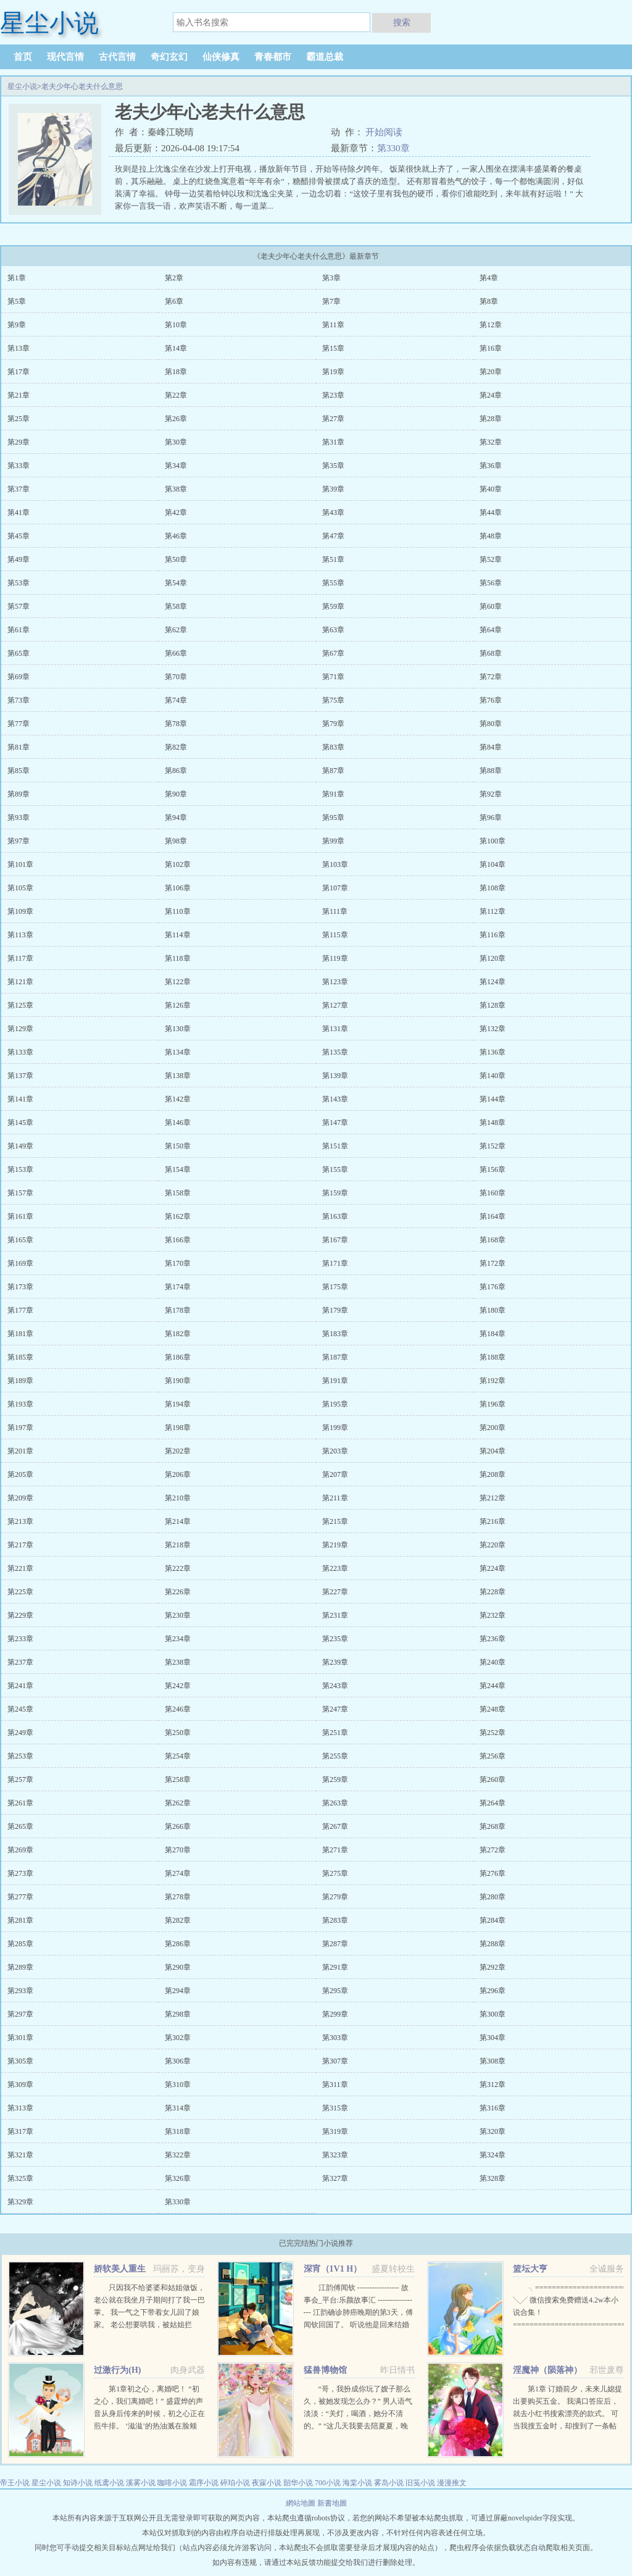 This screenshot has width=632, height=2576. Describe the element at coordinates (335, 1943) in the screenshot. I see `第287章` at that location.